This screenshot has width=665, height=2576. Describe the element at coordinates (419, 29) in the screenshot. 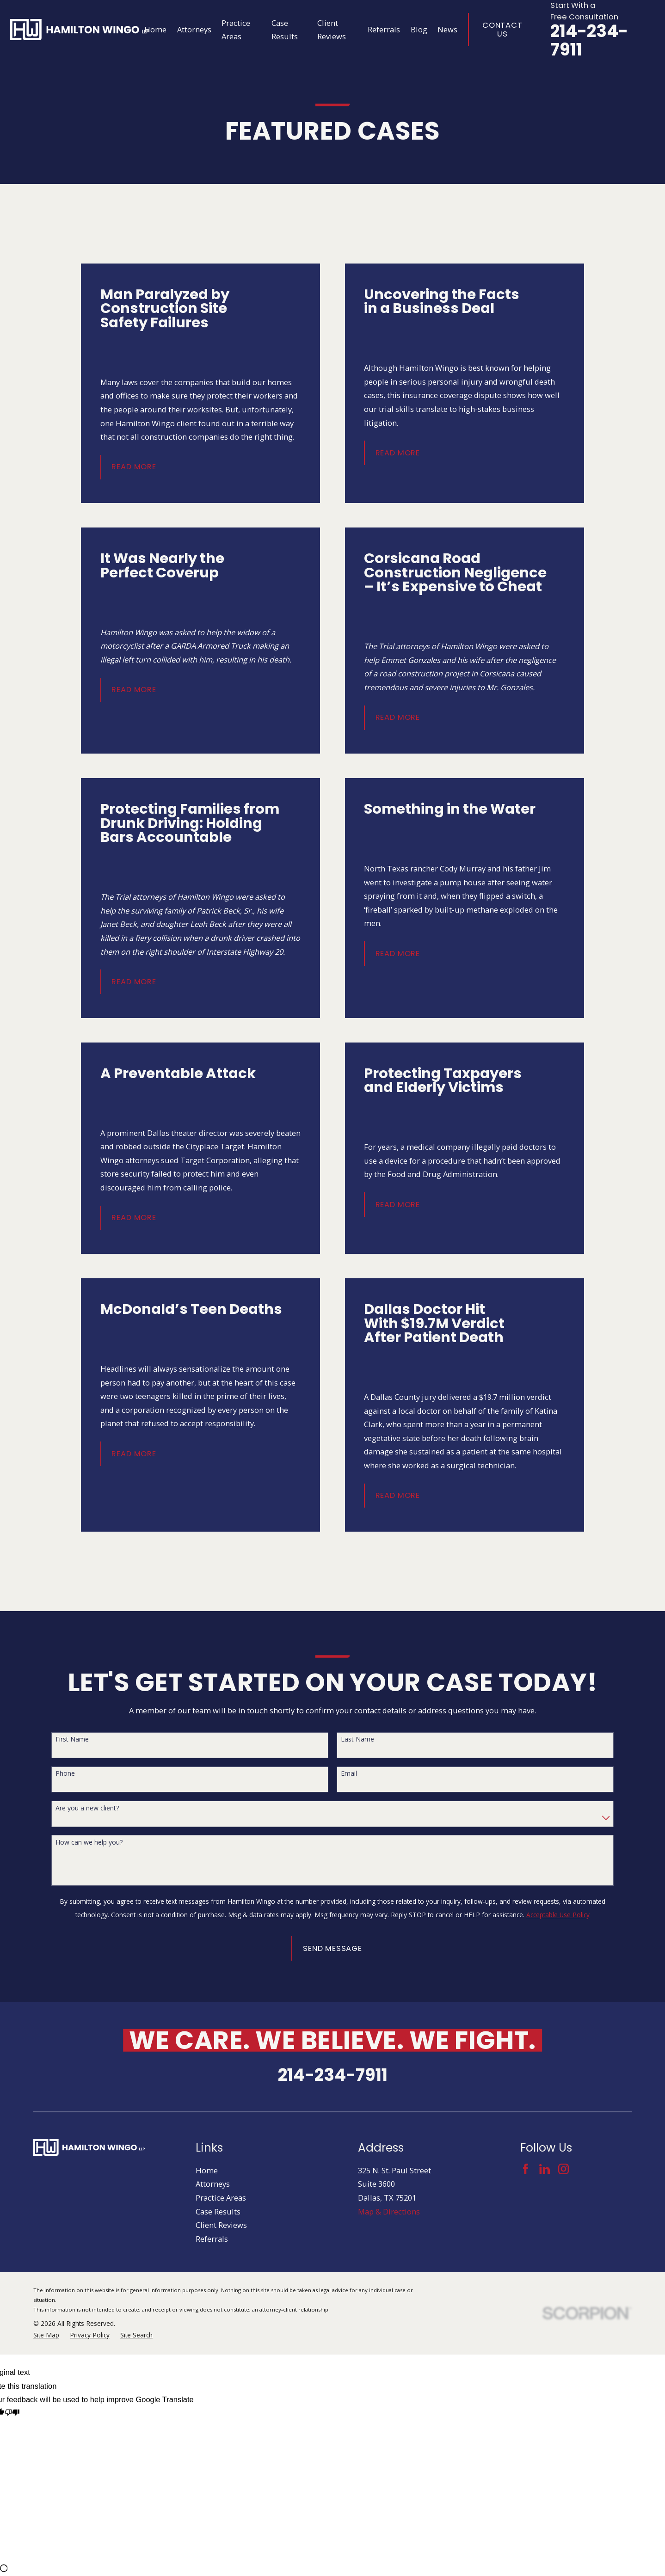

I see `Blog [menuitem]` at that location.